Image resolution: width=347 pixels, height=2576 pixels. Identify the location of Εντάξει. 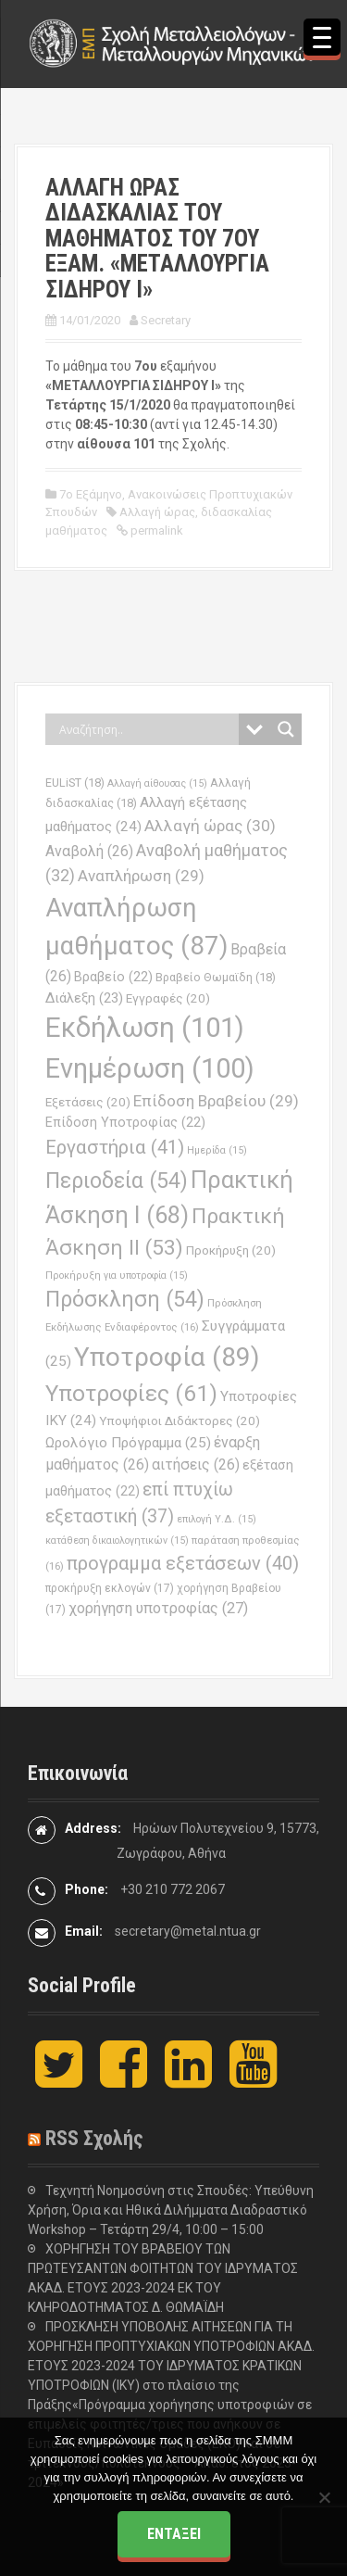
(174, 2534).